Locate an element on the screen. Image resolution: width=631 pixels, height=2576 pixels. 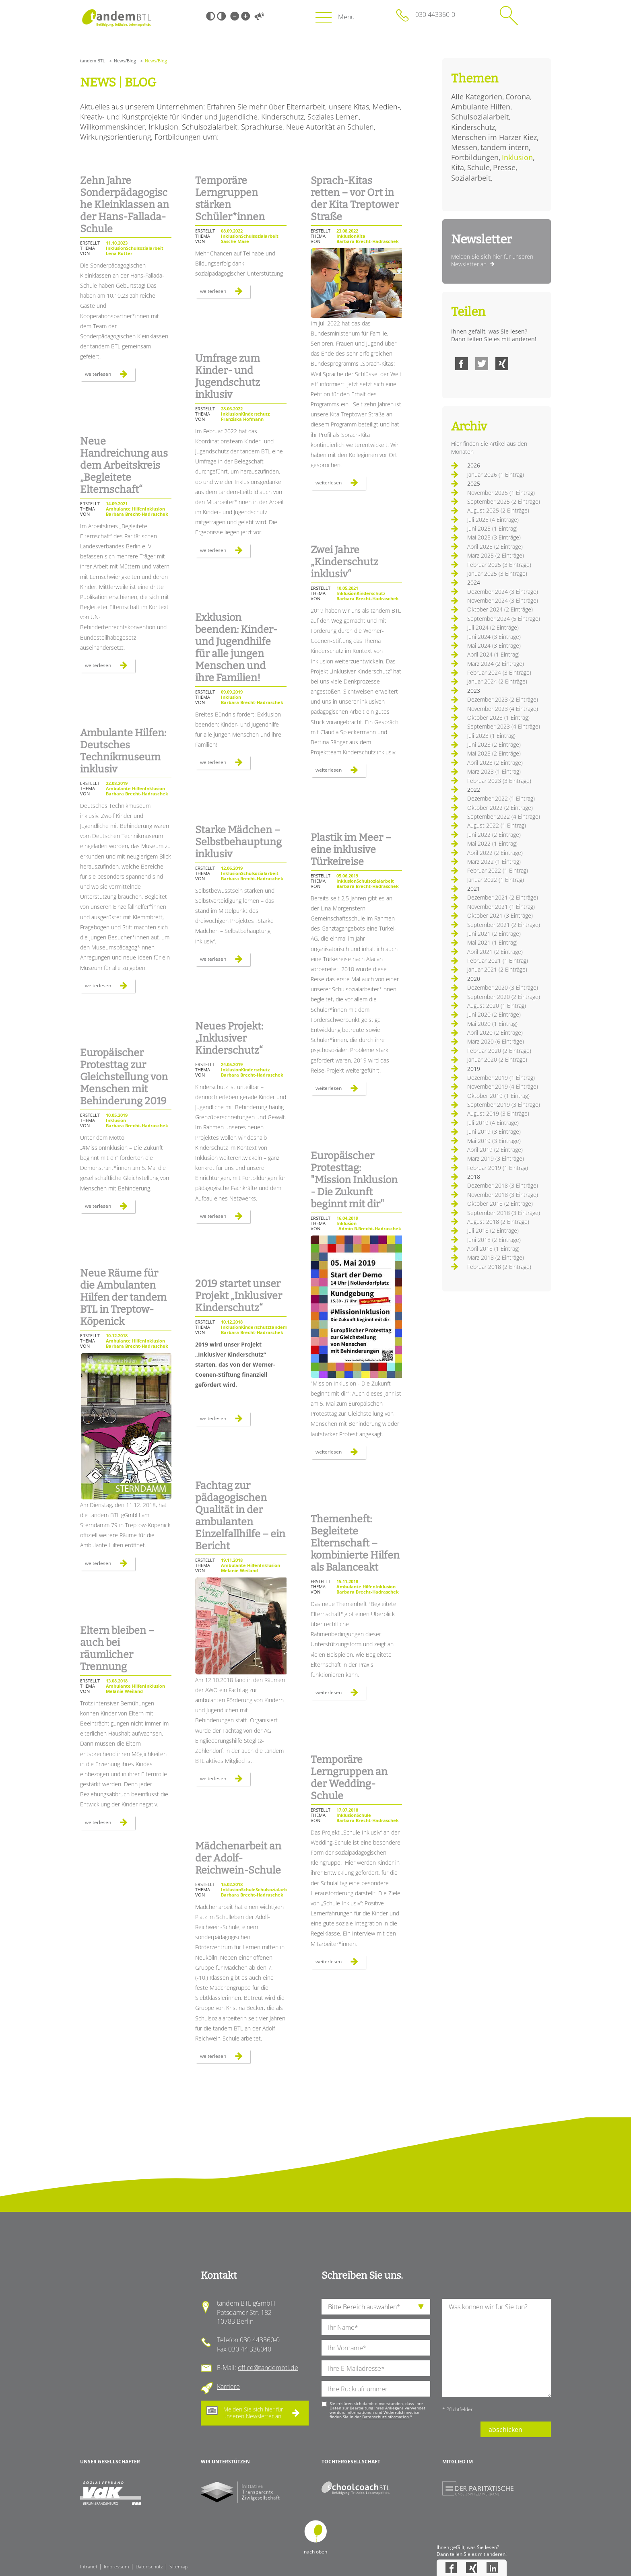
September 2022 (4 Einträge) is located at coordinates (503, 816).